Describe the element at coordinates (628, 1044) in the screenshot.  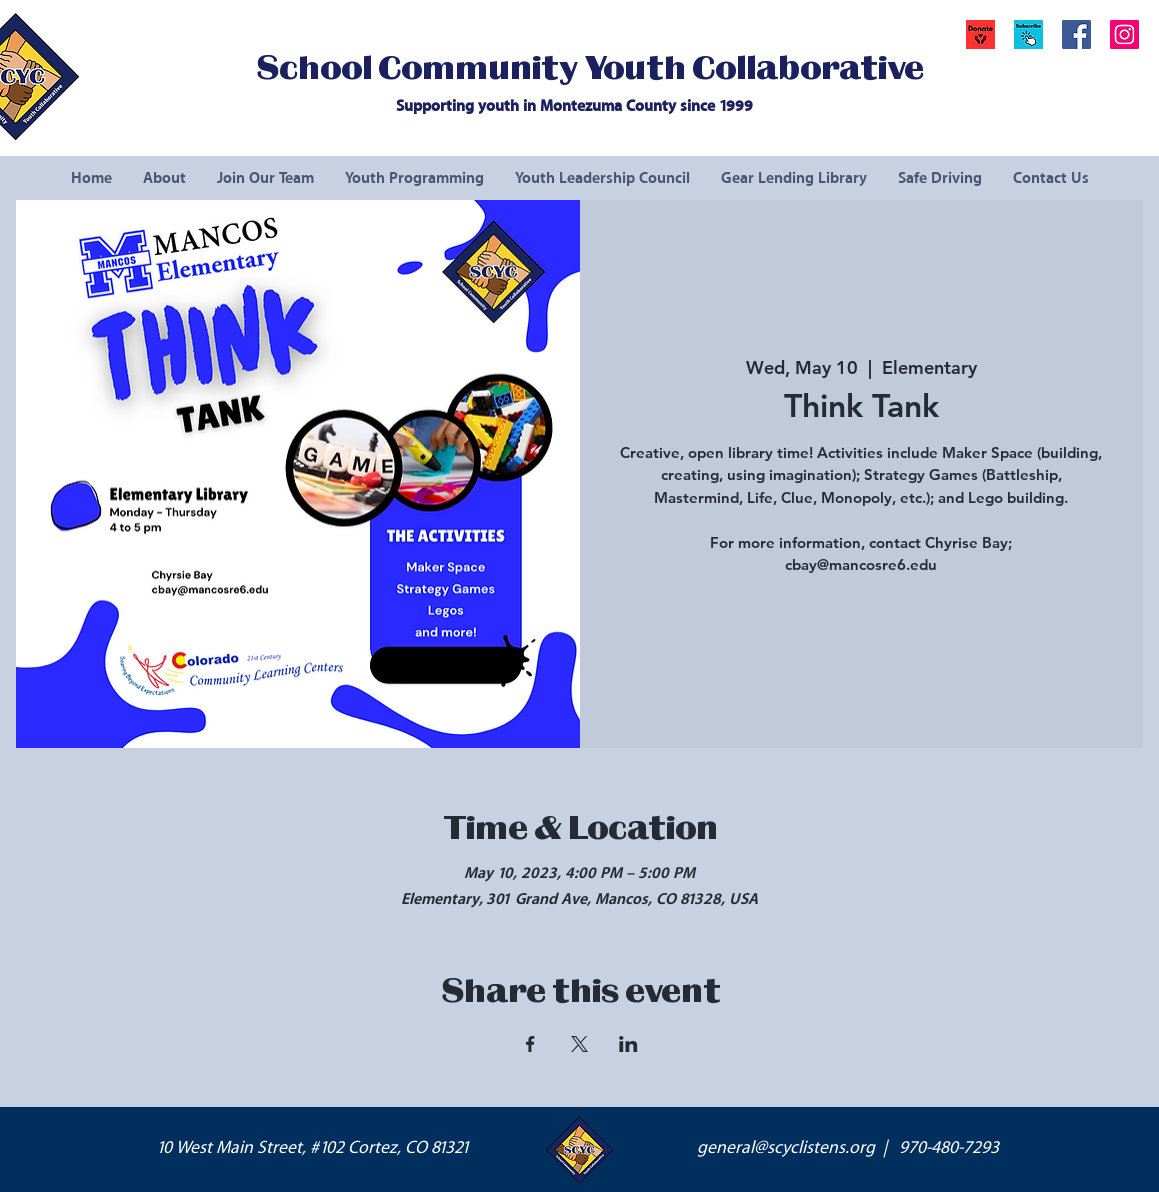
I see `[Share event on LinkedIn]` at that location.